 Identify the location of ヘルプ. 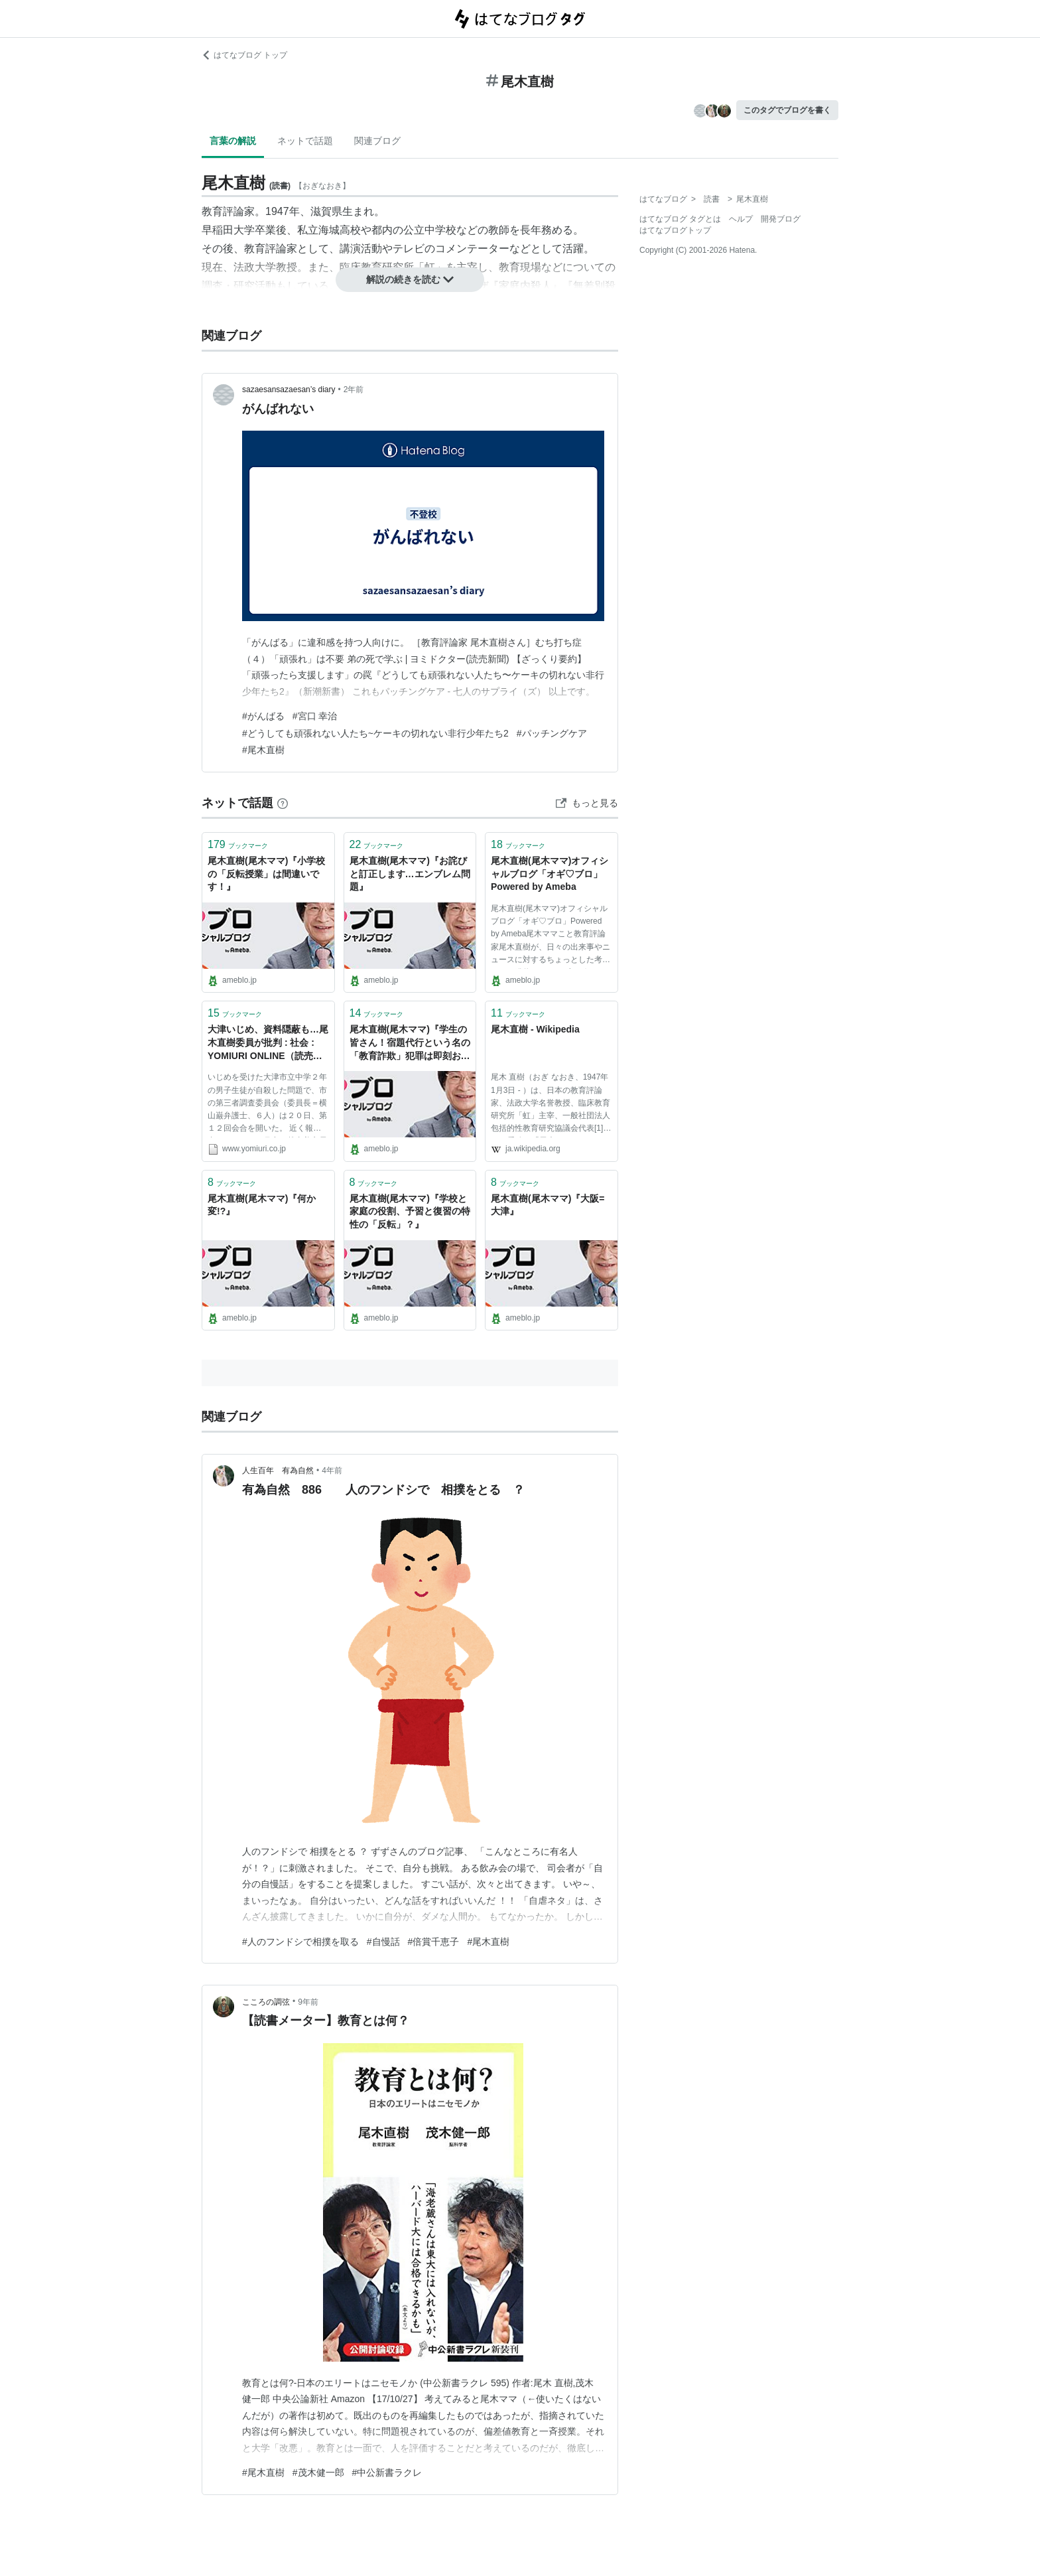
(741, 219).